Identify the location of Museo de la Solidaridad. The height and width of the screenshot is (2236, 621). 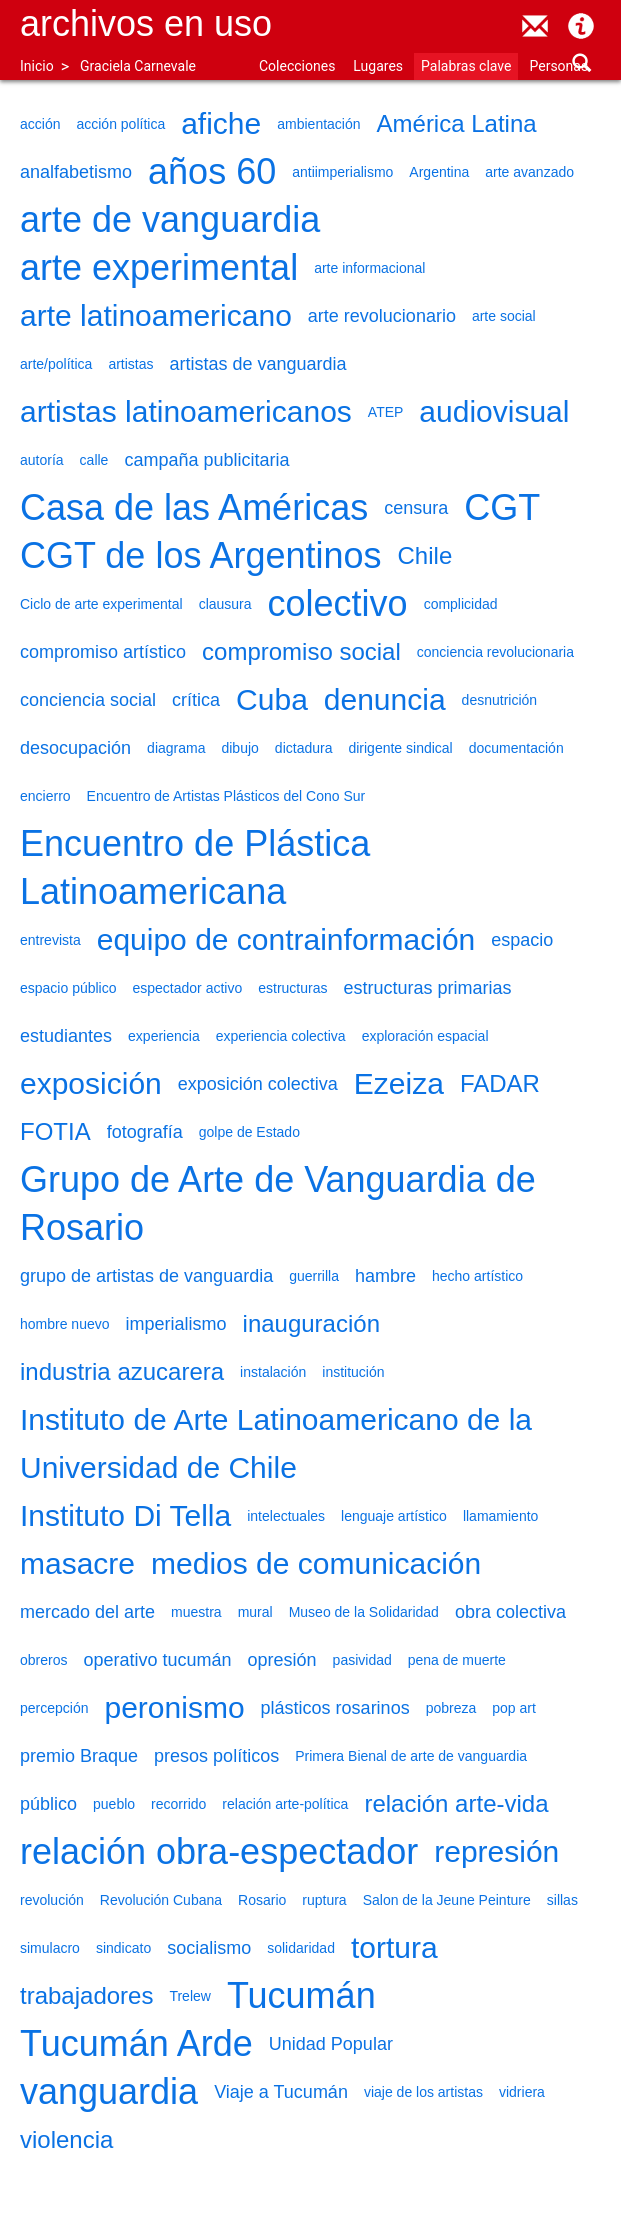
(364, 1612).